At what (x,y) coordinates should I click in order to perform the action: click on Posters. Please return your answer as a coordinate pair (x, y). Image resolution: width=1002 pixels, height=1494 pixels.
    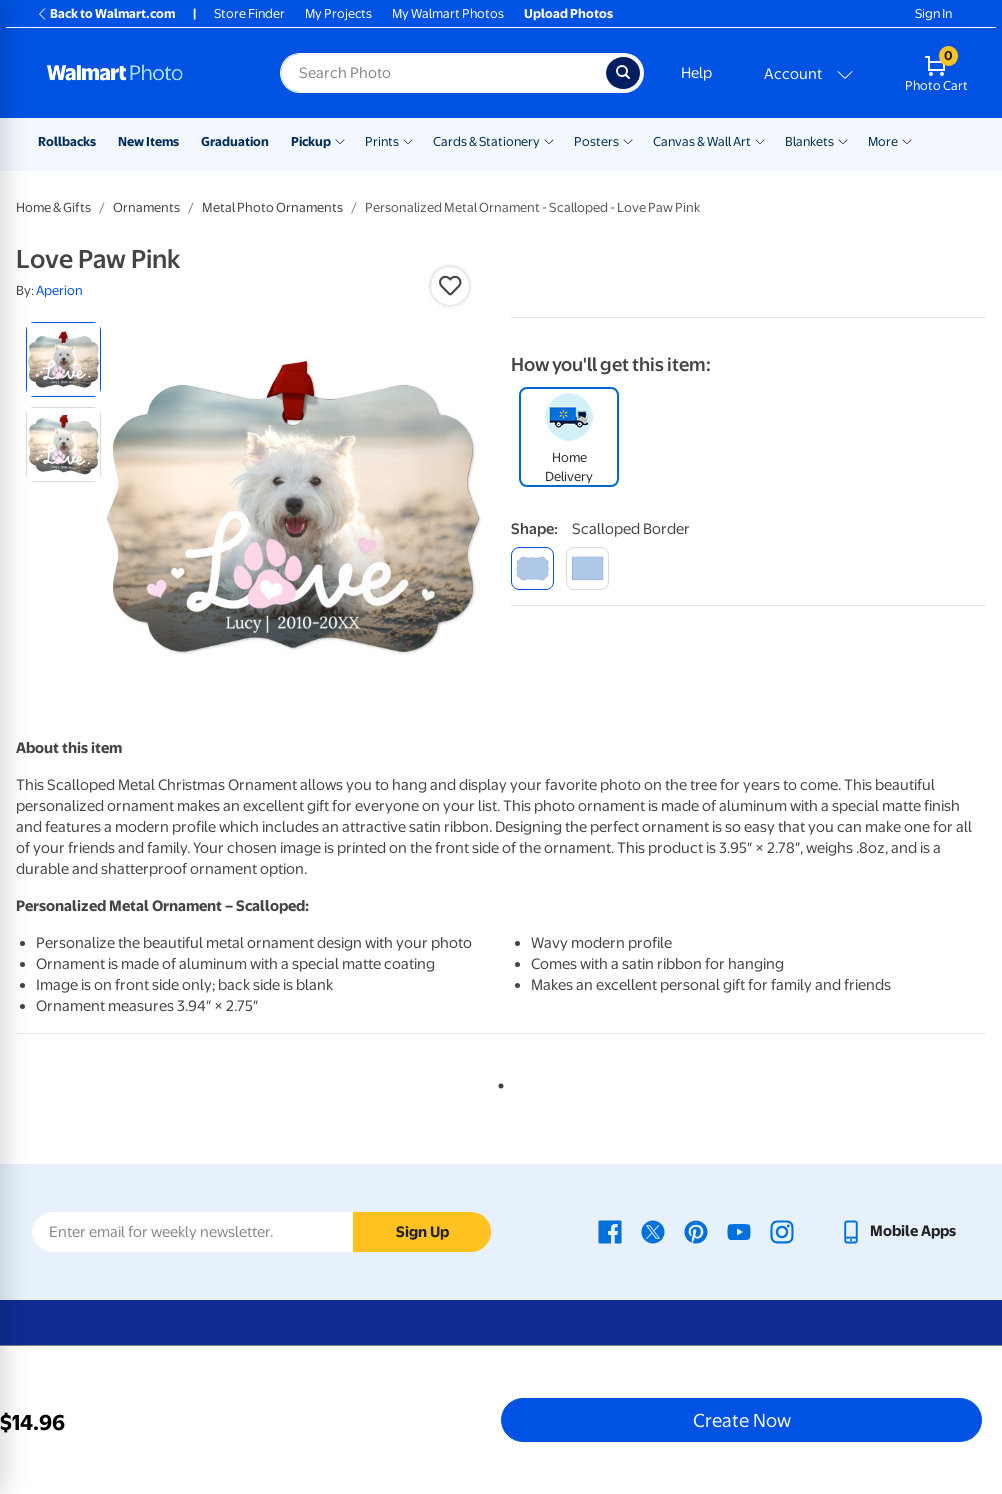
    Looking at the image, I should click on (596, 141).